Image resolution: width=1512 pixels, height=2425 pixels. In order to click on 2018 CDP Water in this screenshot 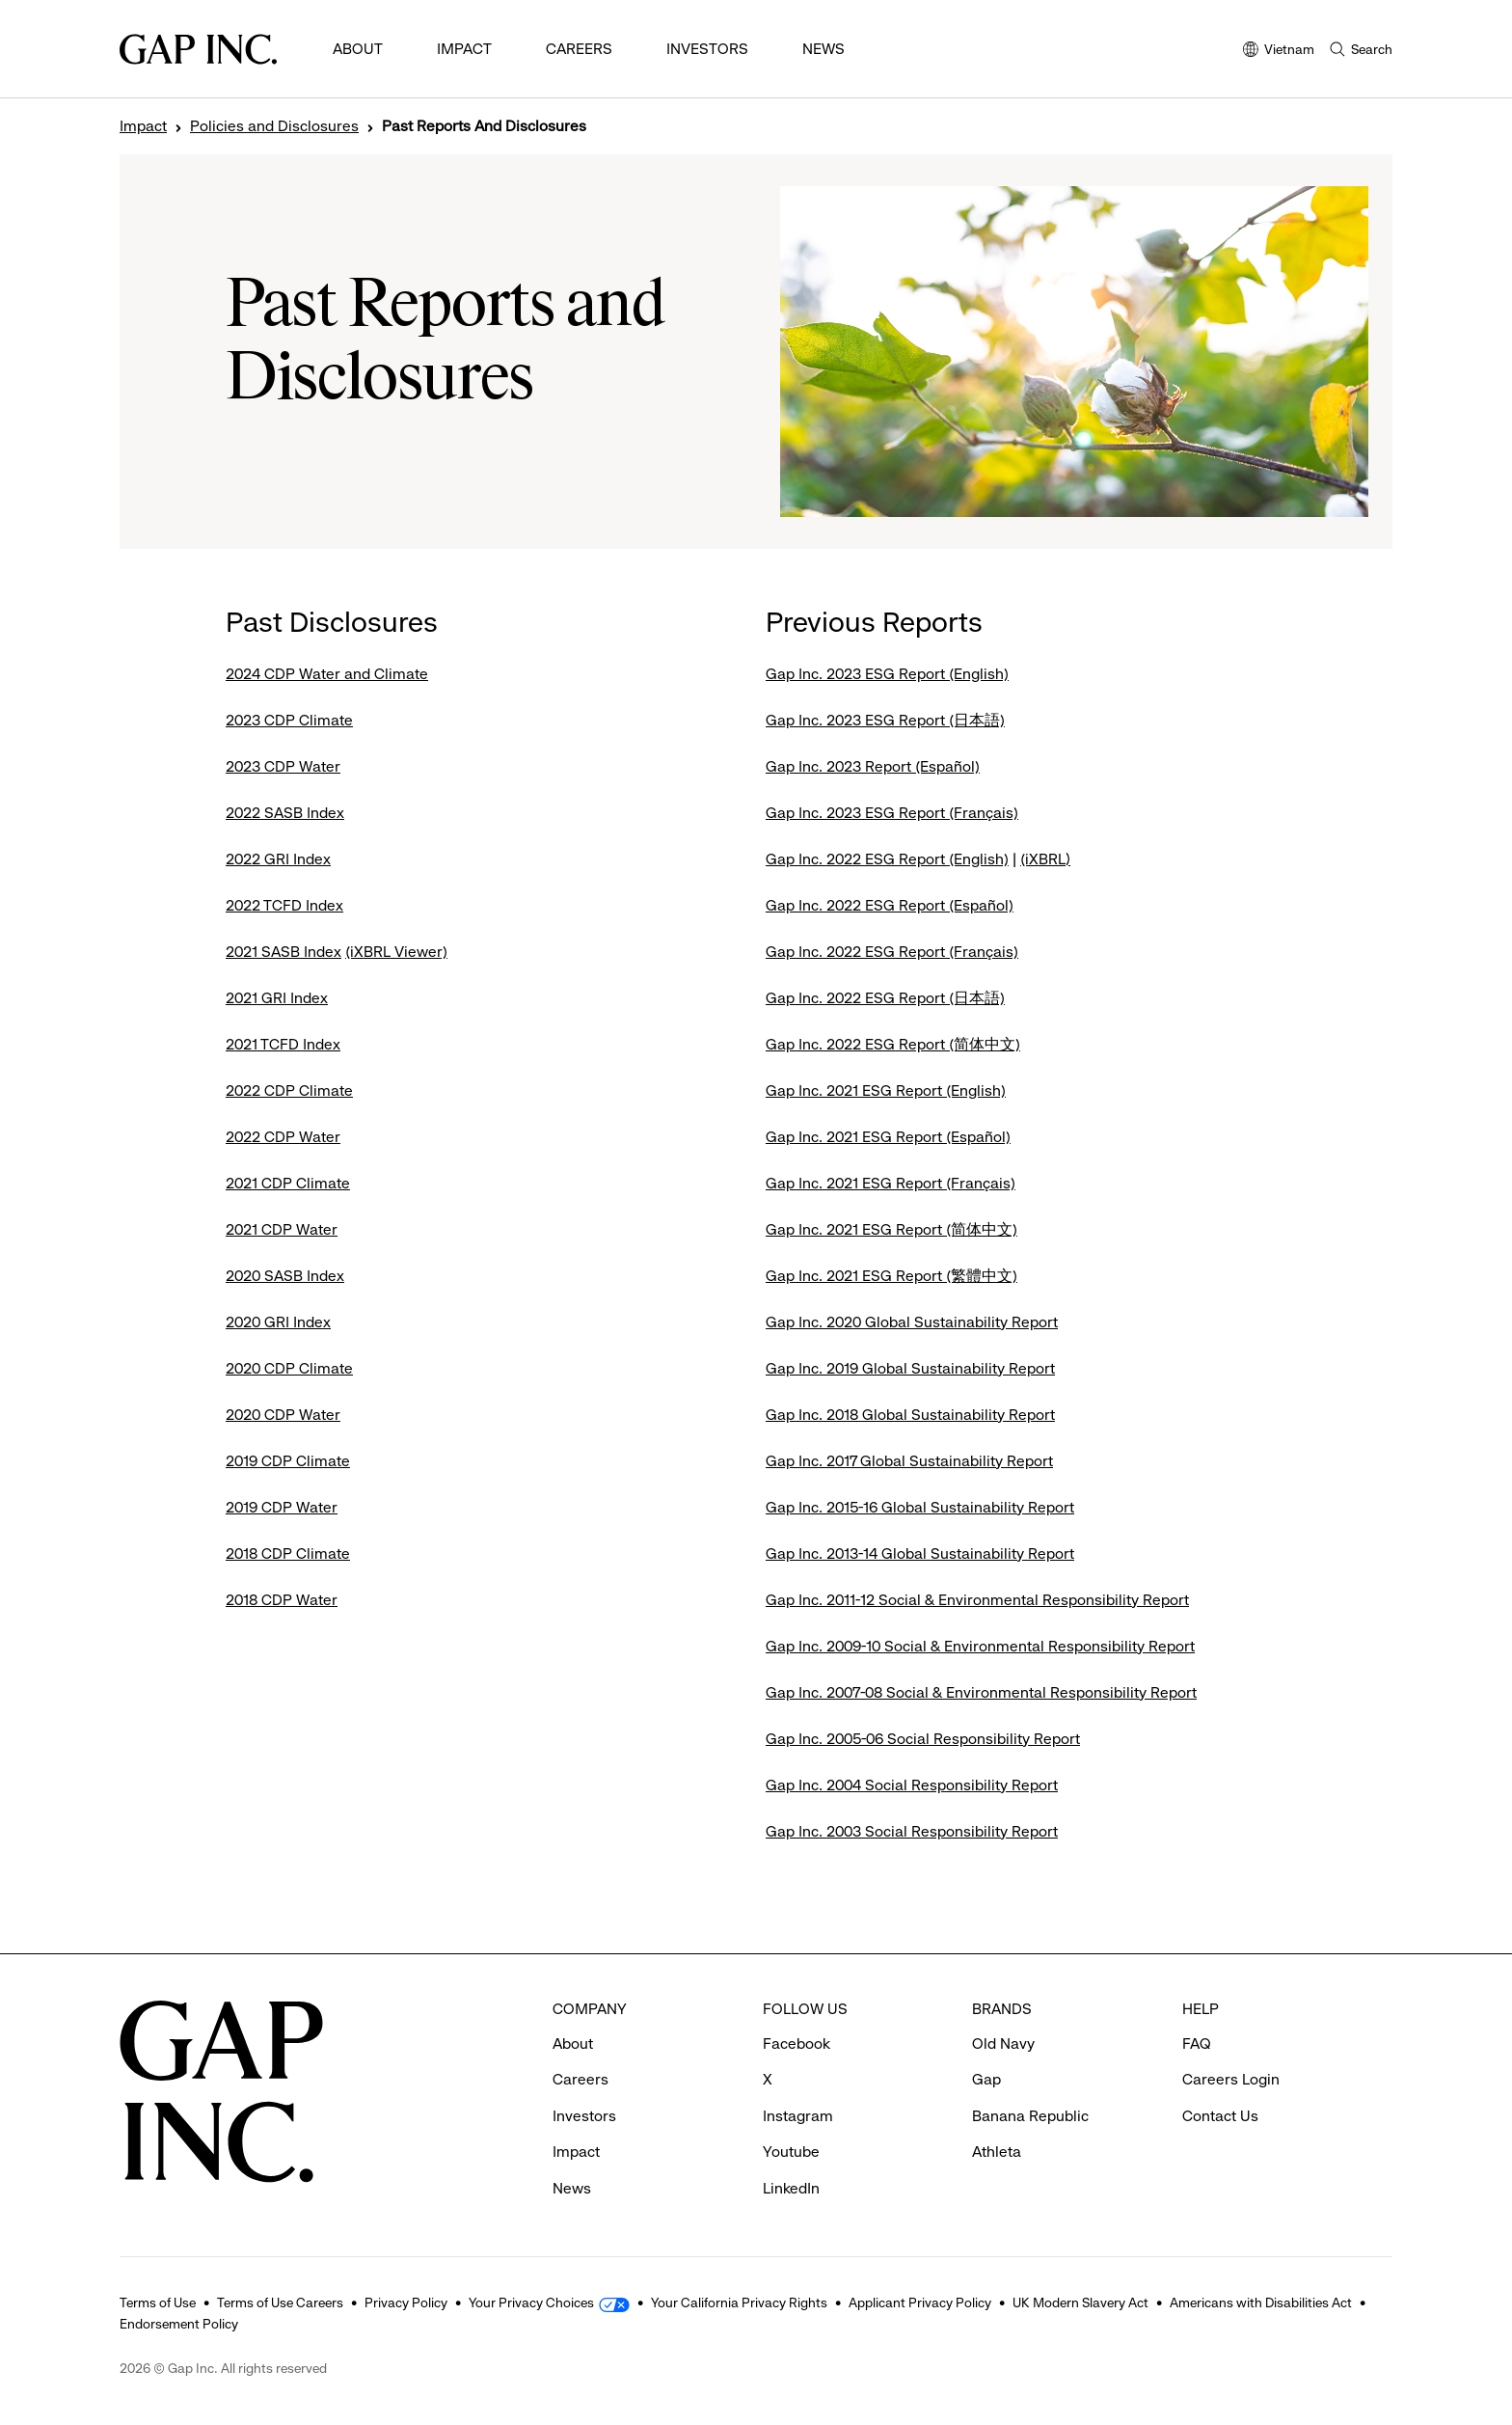, I will do `click(282, 1600)`.